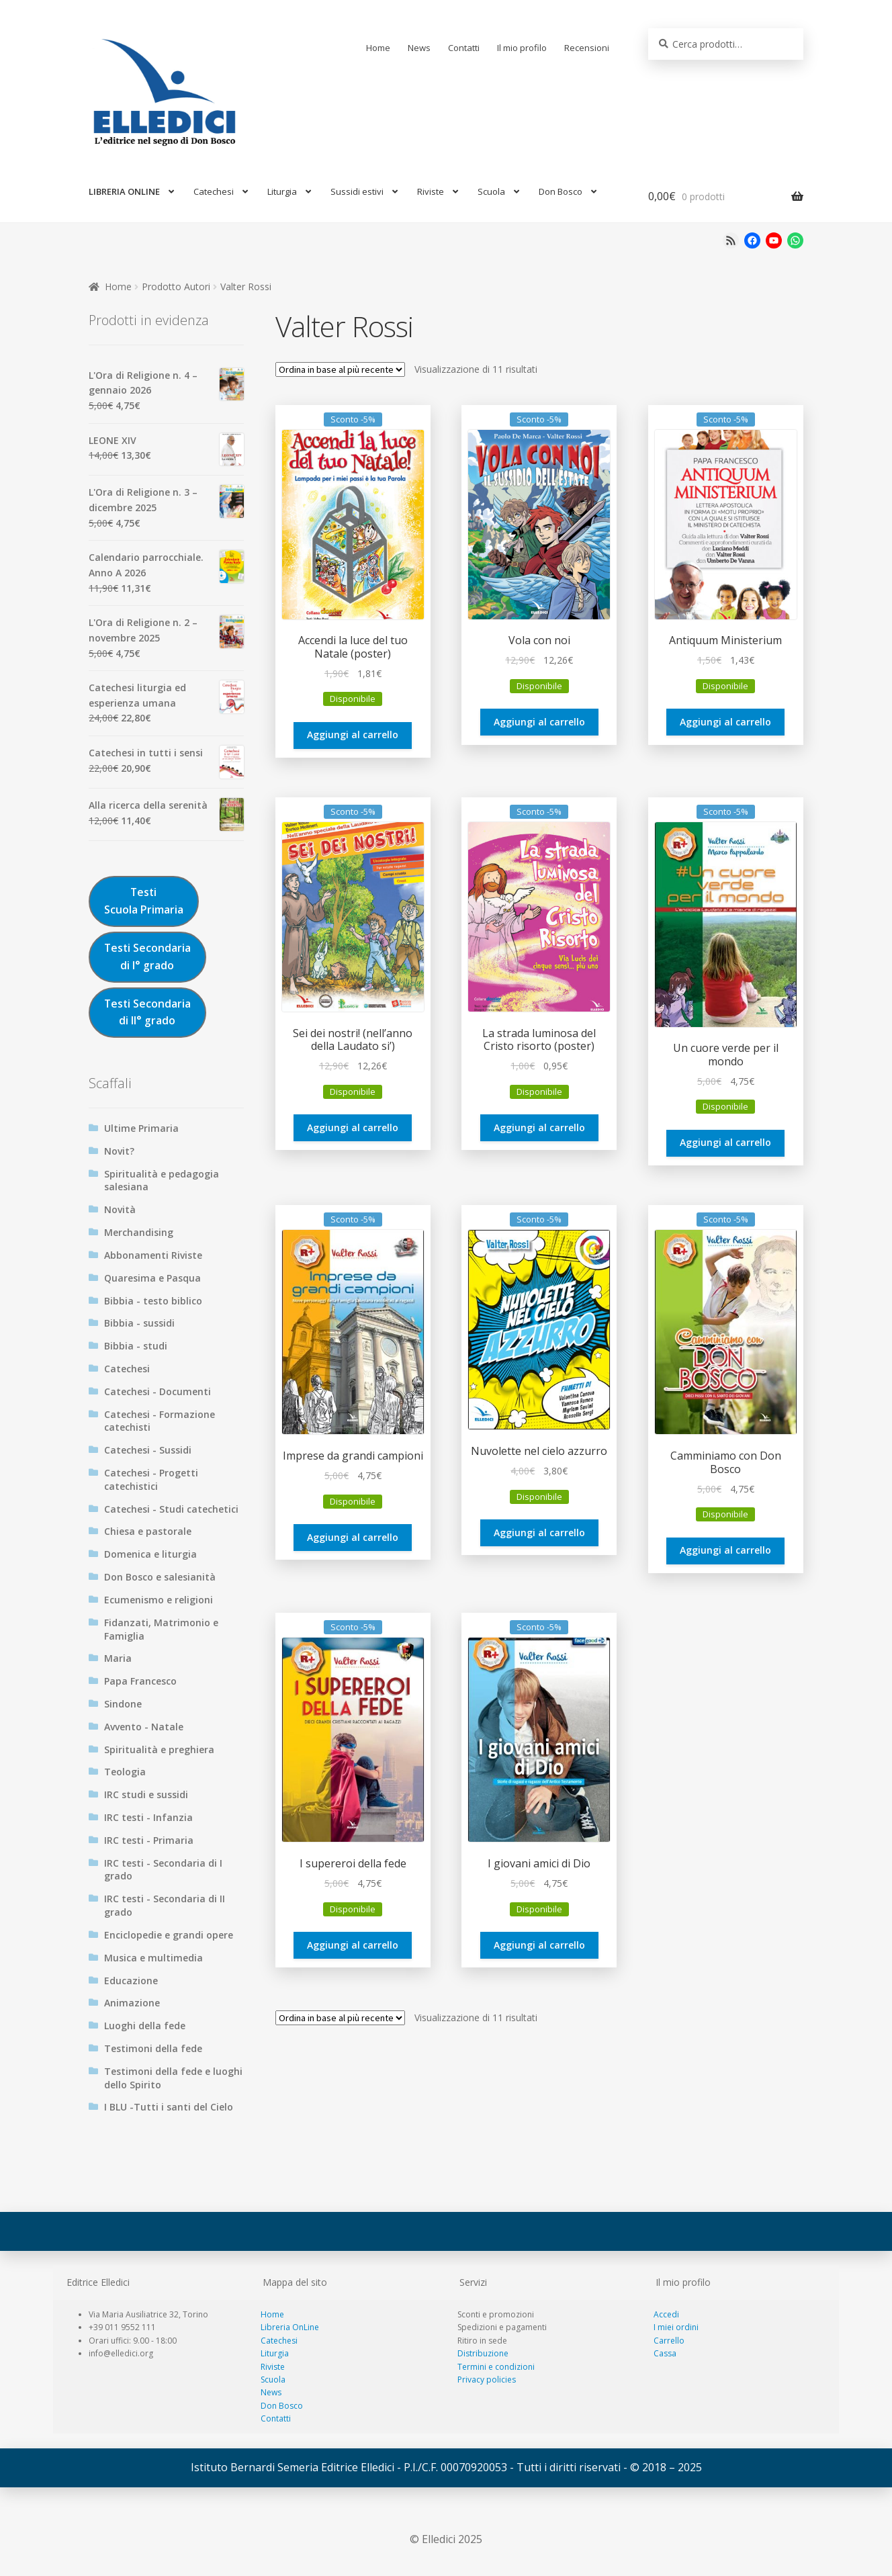  I want to click on Termini e condizioni, so click(496, 2366).